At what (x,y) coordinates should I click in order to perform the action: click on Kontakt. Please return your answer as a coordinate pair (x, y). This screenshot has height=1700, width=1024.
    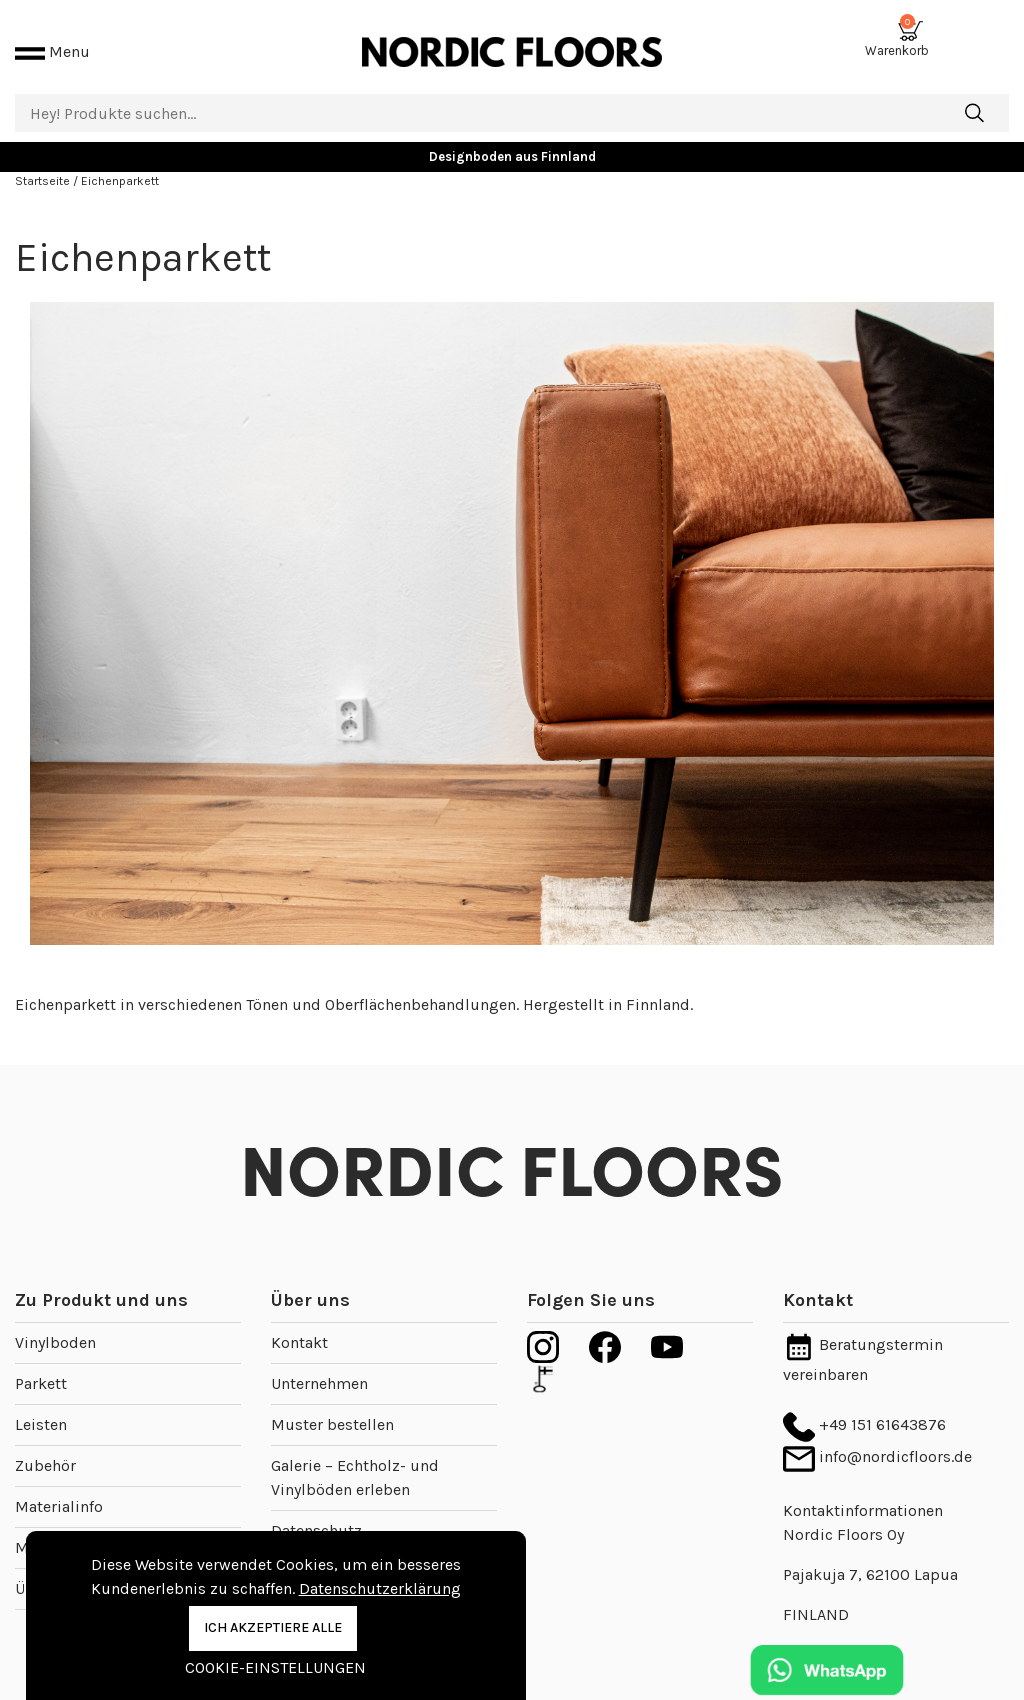
    Looking at the image, I should click on (299, 1318).